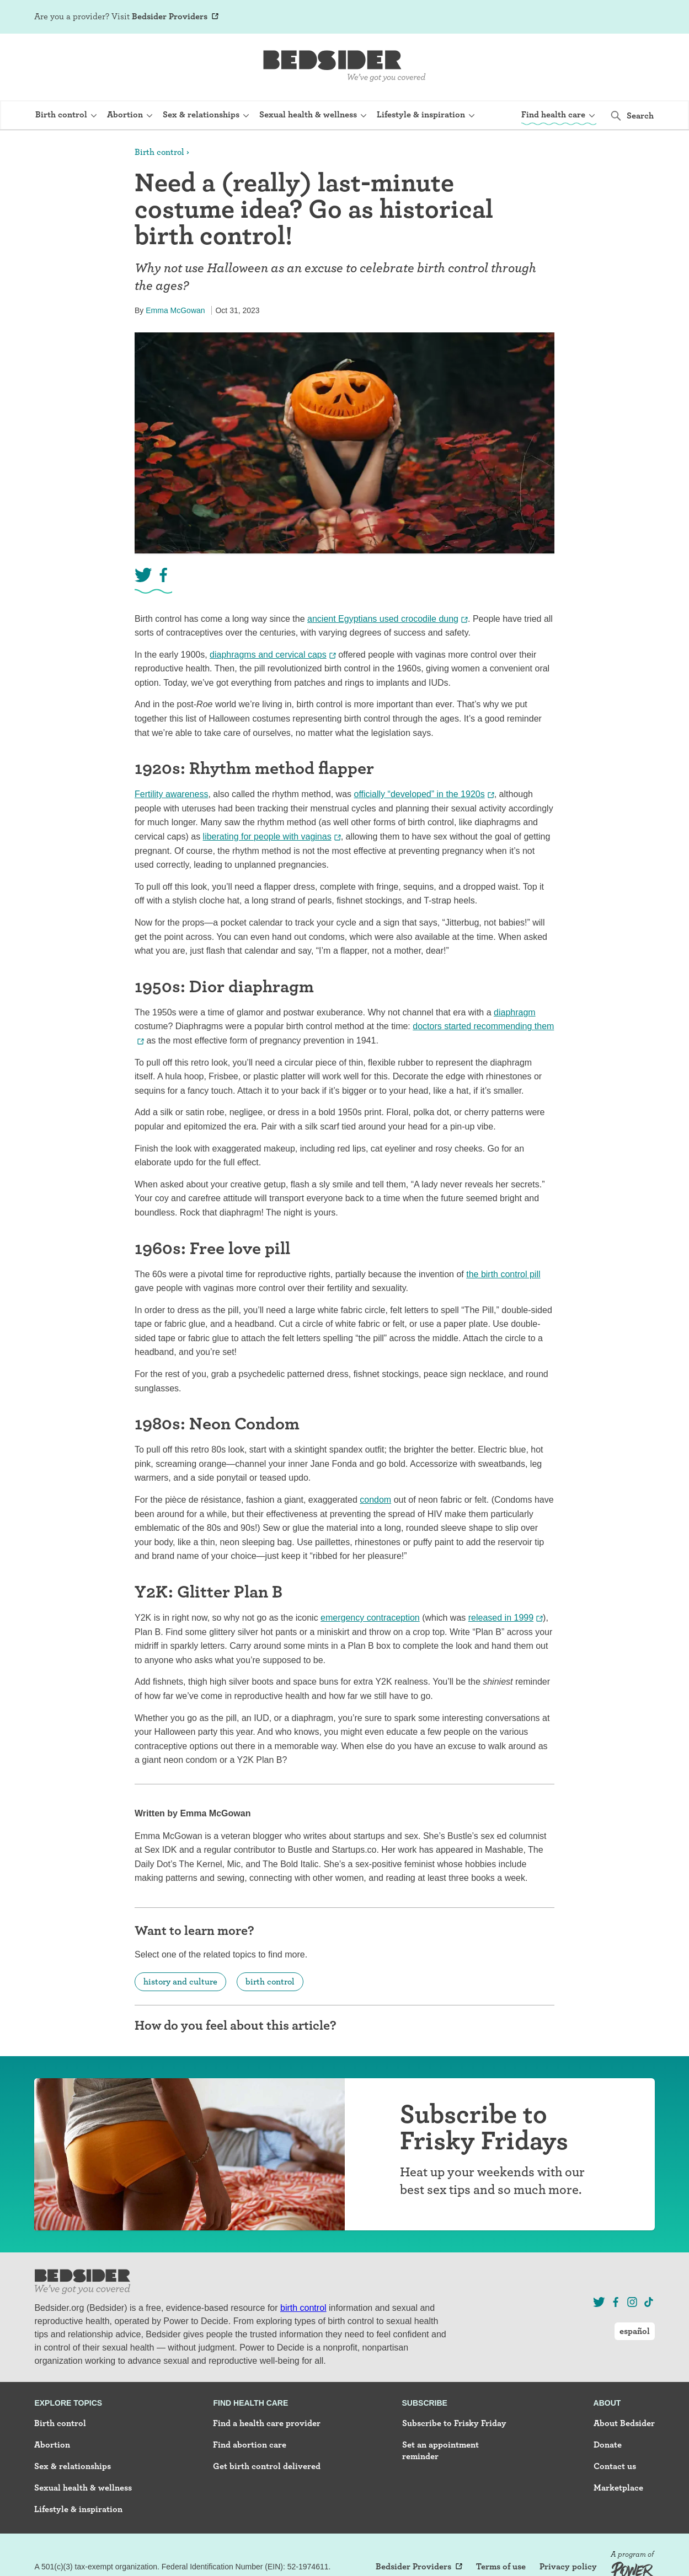 This screenshot has height=2576, width=689. I want to click on ancient Egyptians used crocodile dung, so click(382, 618).